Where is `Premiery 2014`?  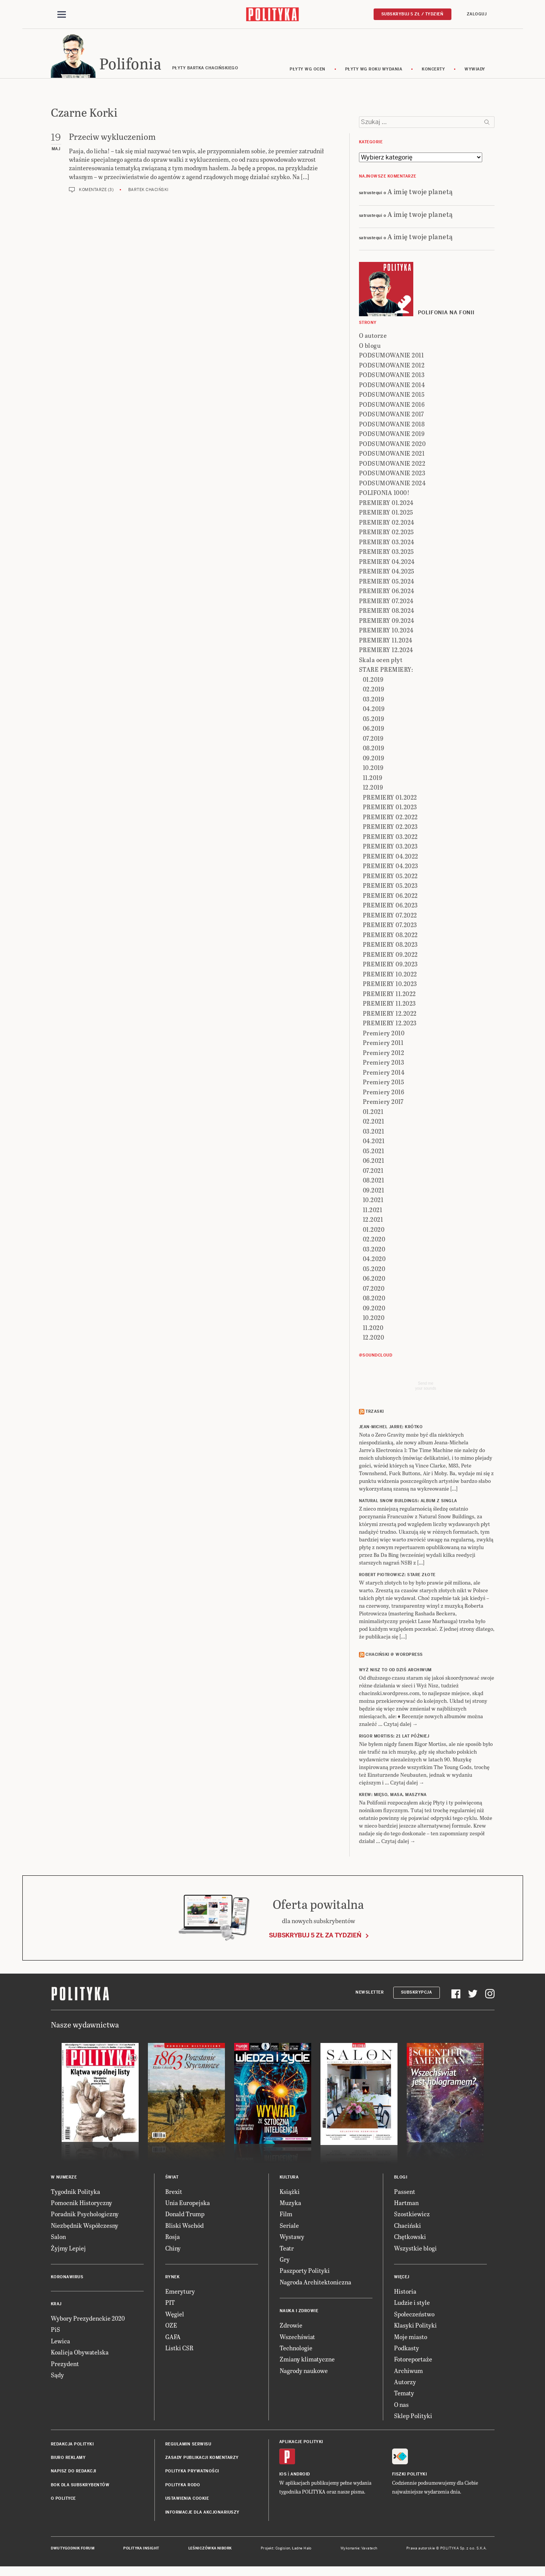
Premiery 2014 is located at coordinates (384, 1073).